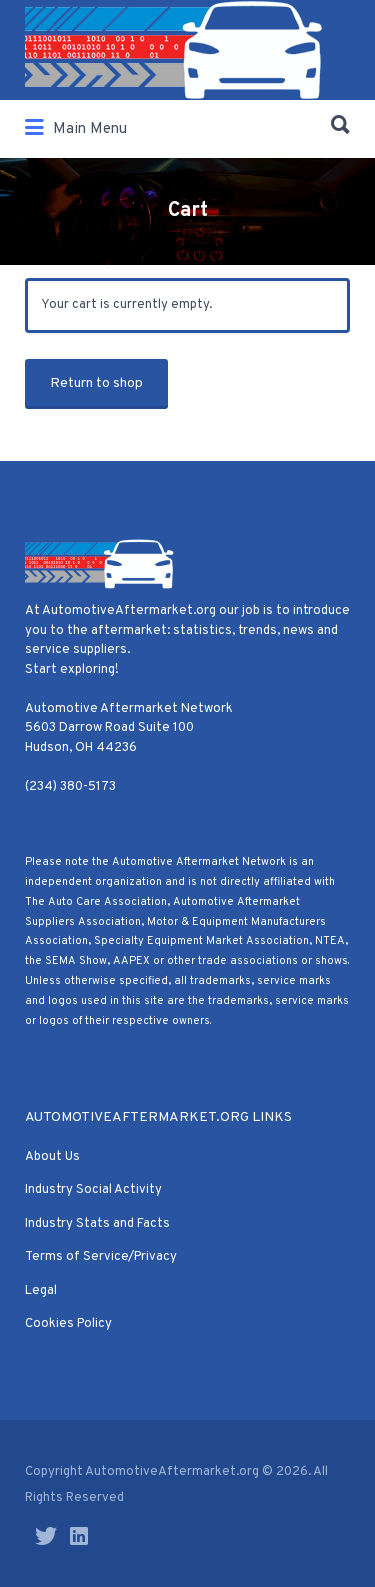 This screenshot has height=1587, width=375. Describe the element at coordinates (93, 1190) in the screenshot. I see `Industry Social Activity` at that location.